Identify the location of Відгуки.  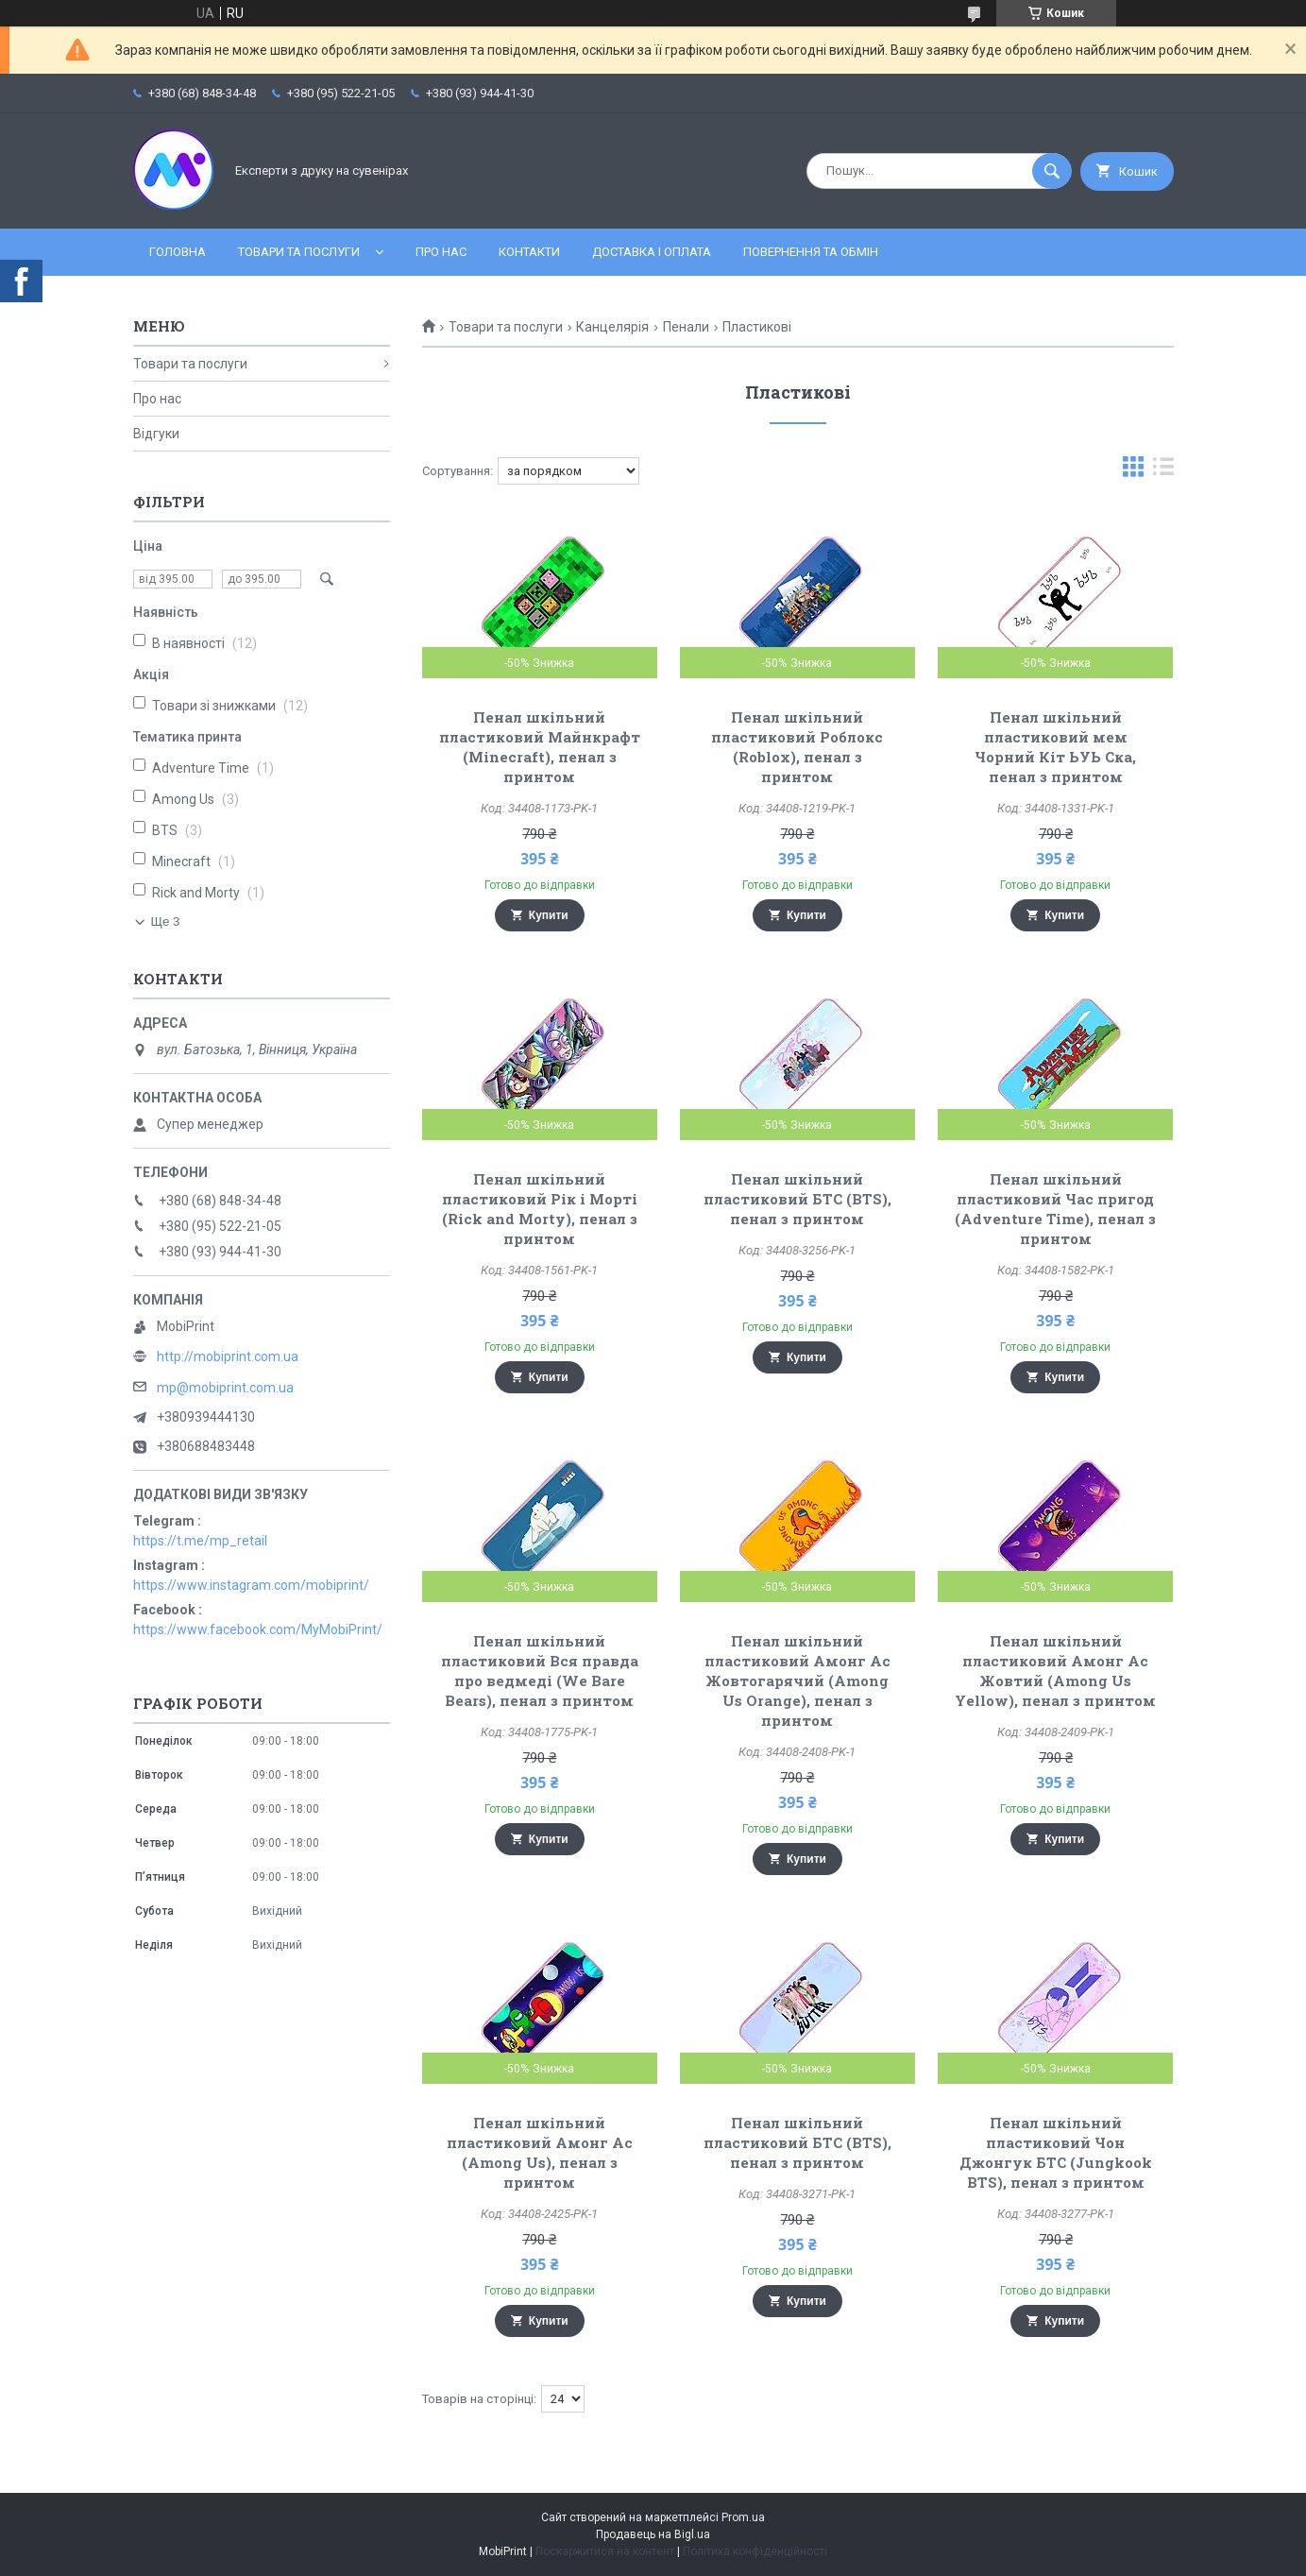
(156, 433).